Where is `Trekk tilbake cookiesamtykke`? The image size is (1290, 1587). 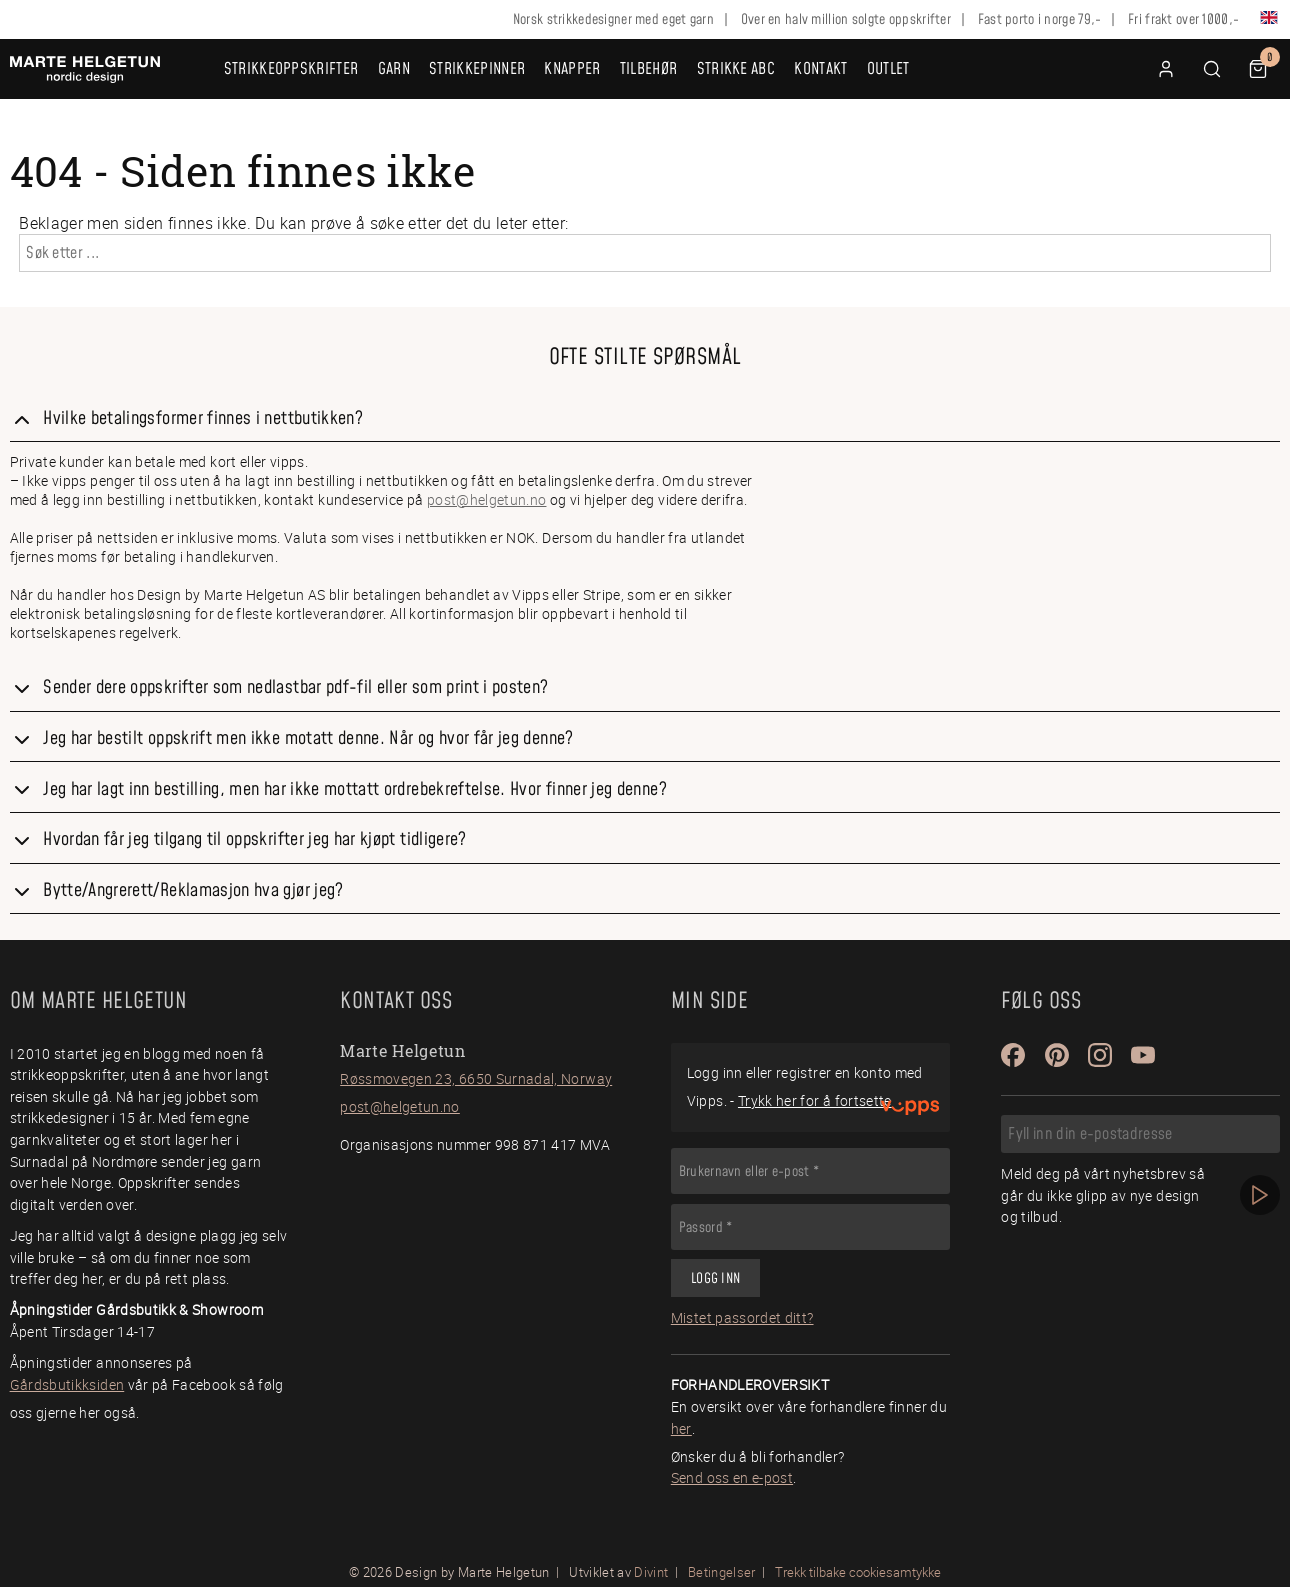
Trekk tilbake cookiesamtykke is located at coordinates (858, 1572).